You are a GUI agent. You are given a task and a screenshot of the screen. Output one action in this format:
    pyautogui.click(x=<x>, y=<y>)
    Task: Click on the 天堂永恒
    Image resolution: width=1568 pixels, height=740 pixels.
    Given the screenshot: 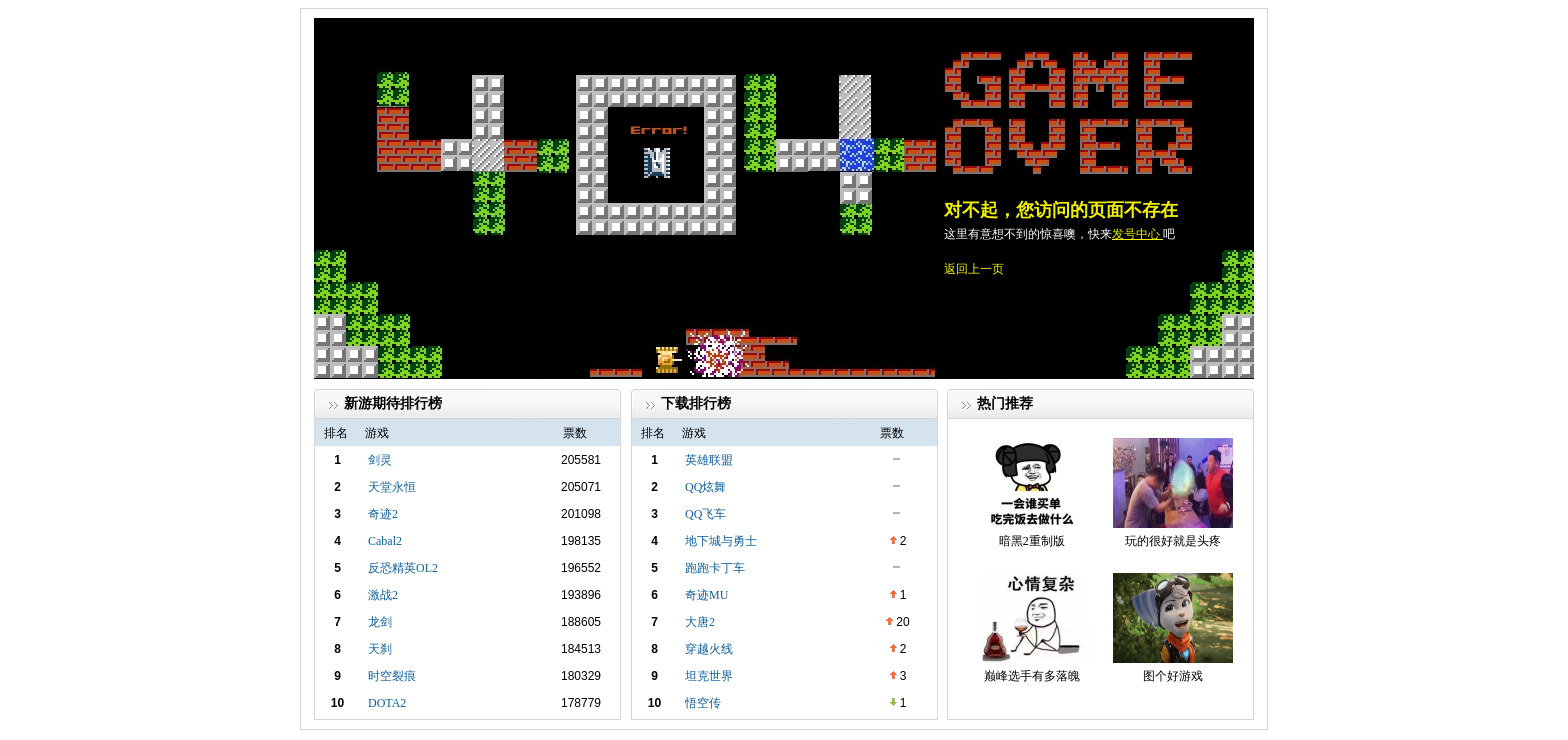 What is the action you would take?
    pyautogui.click(x=392, y=487)
    